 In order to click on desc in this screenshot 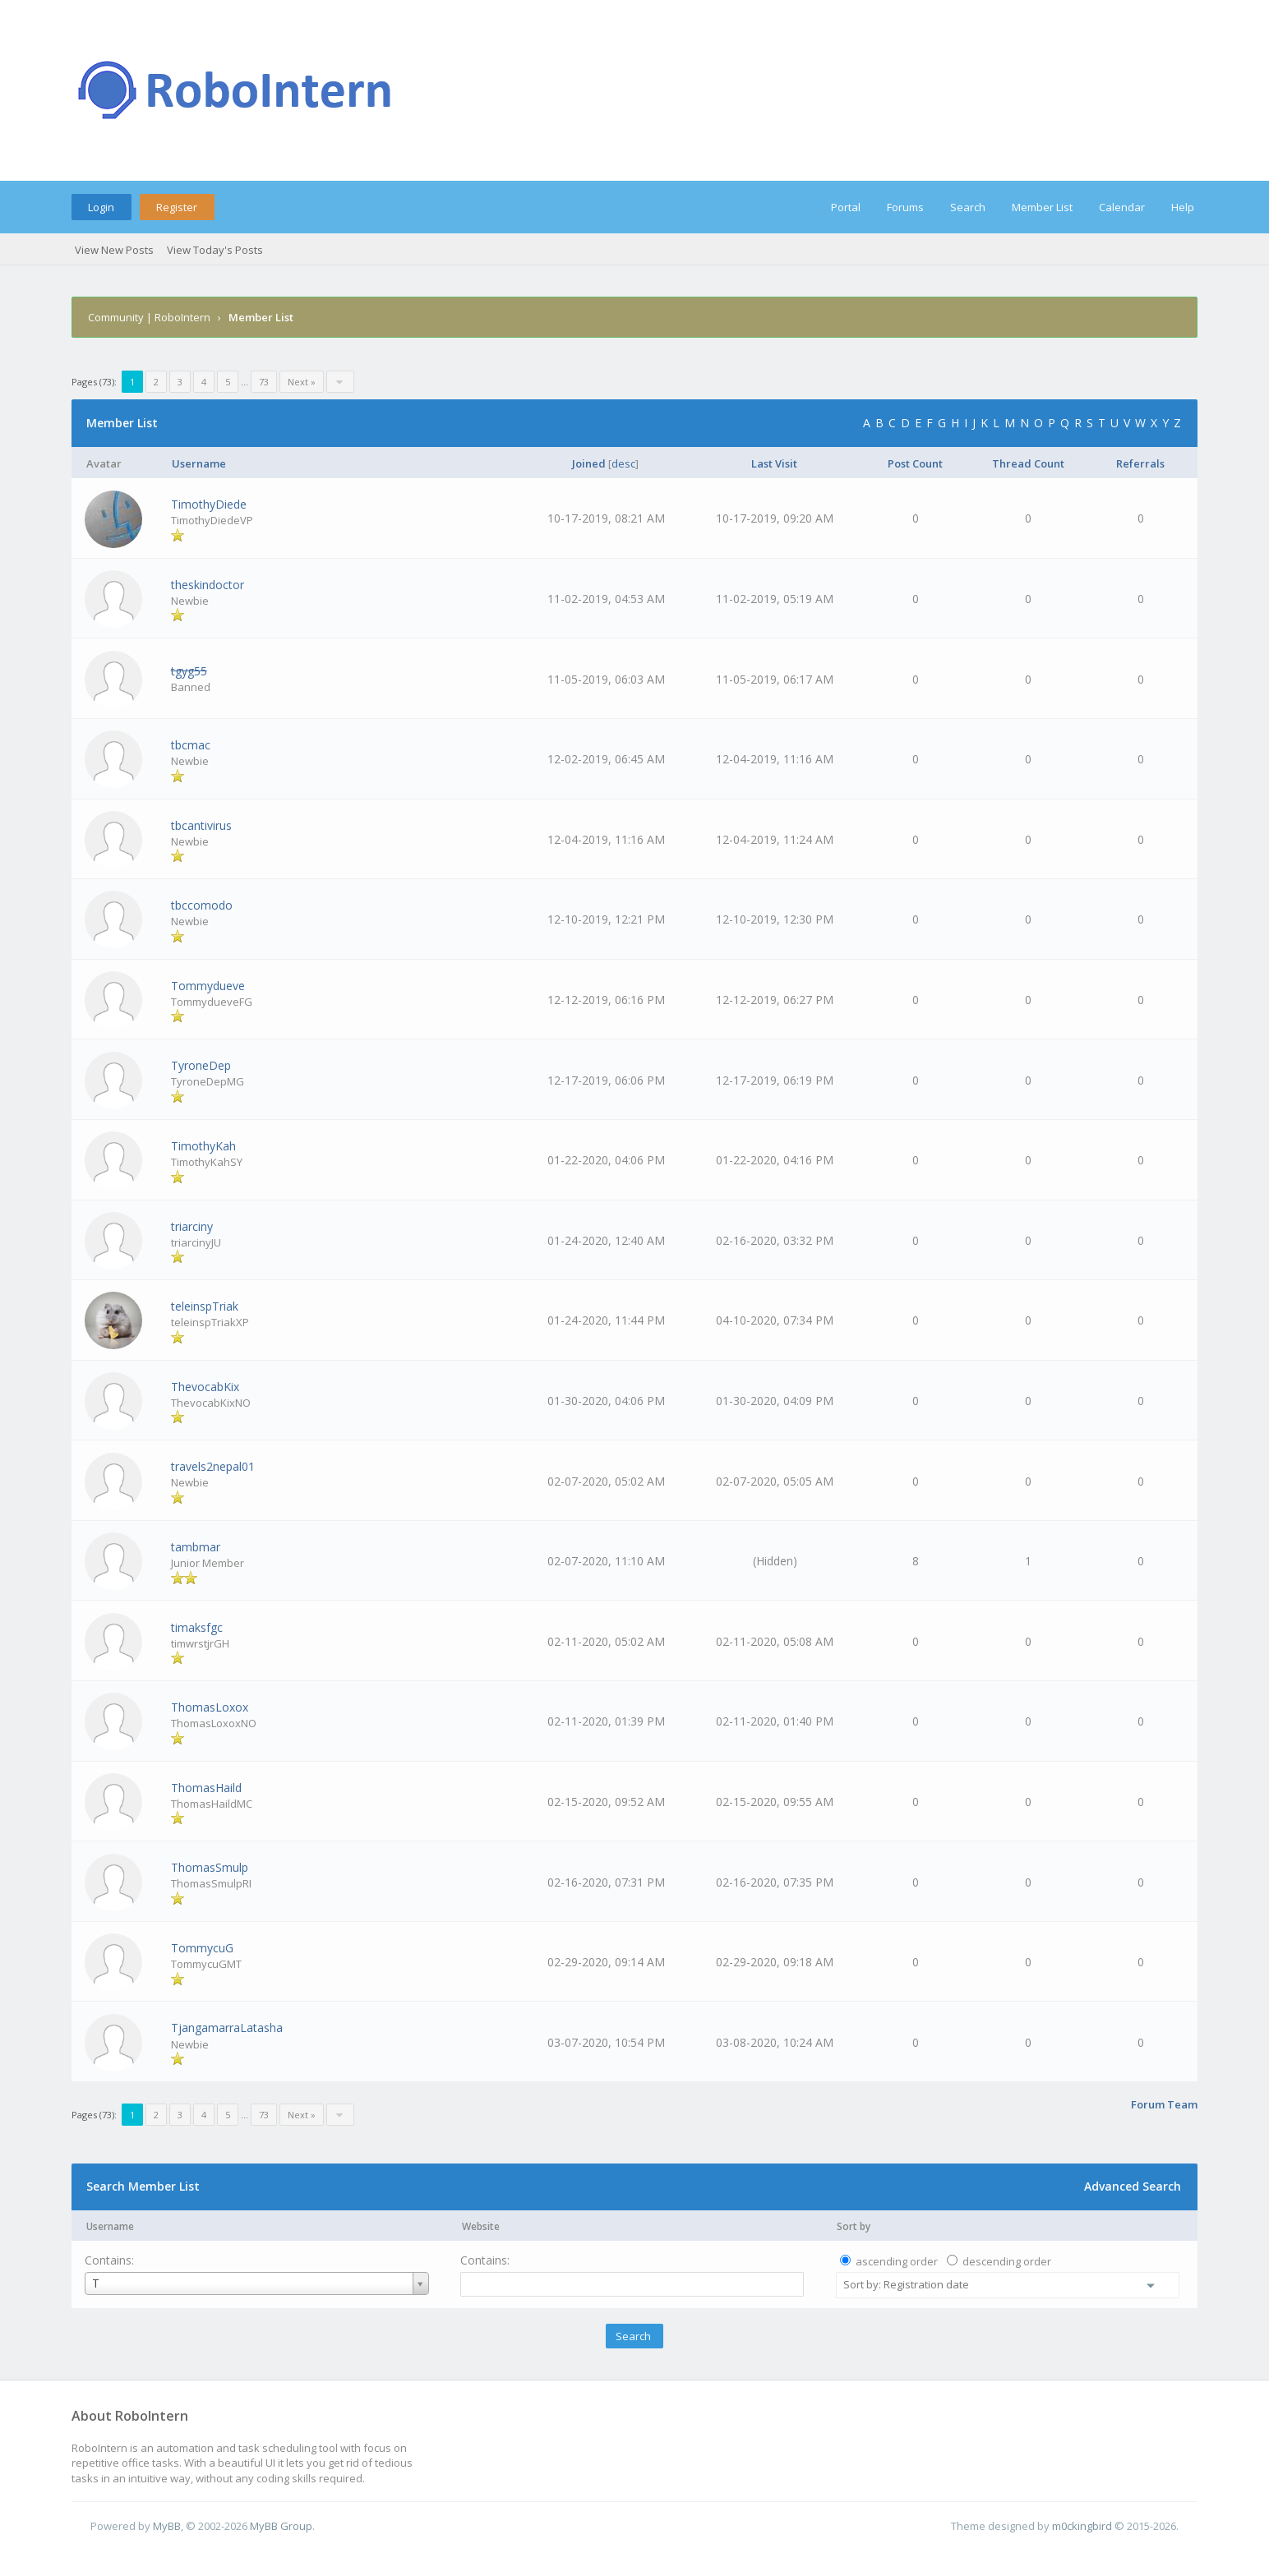, I will do `click(623, 463)`.